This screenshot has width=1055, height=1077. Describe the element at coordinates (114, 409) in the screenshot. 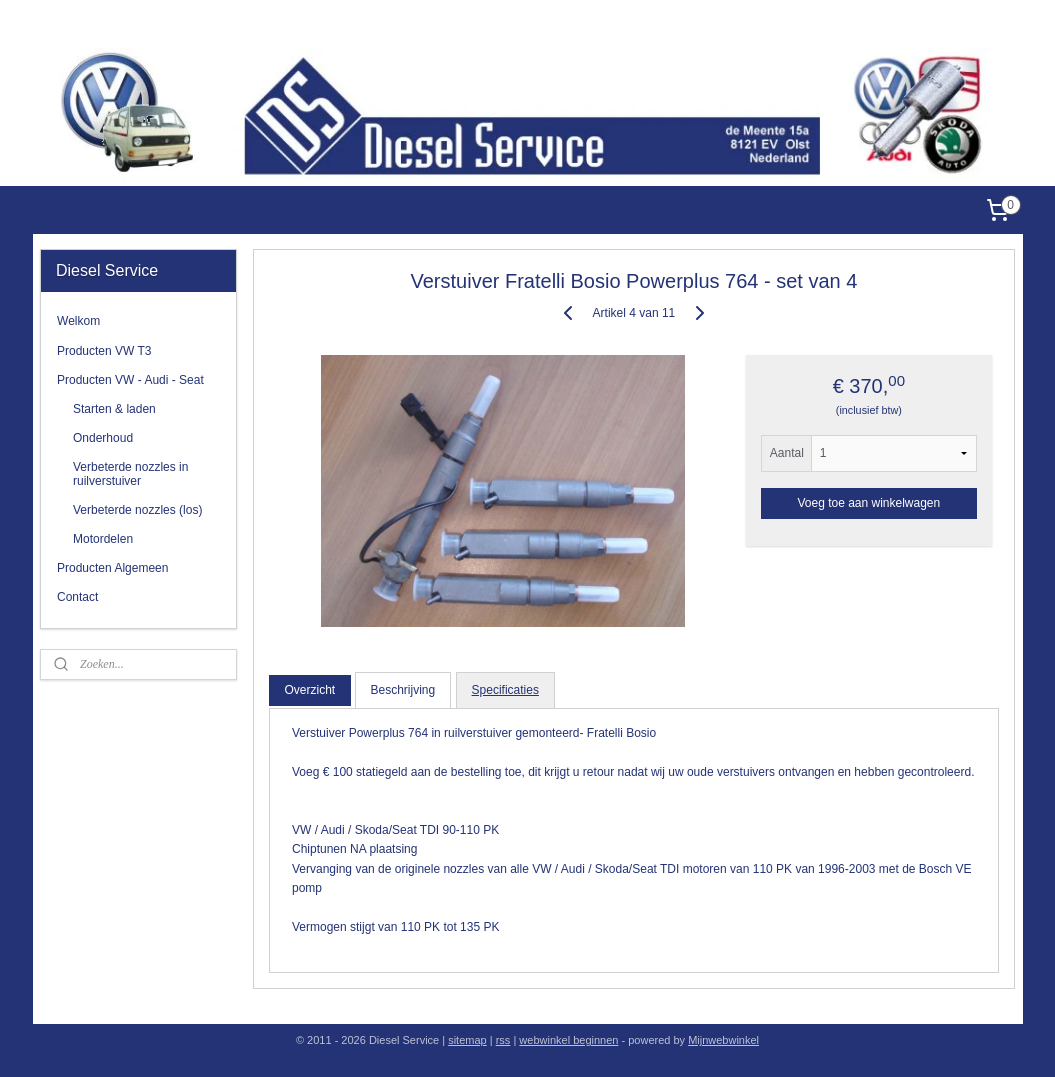

I see `Starten & laden` at that location.